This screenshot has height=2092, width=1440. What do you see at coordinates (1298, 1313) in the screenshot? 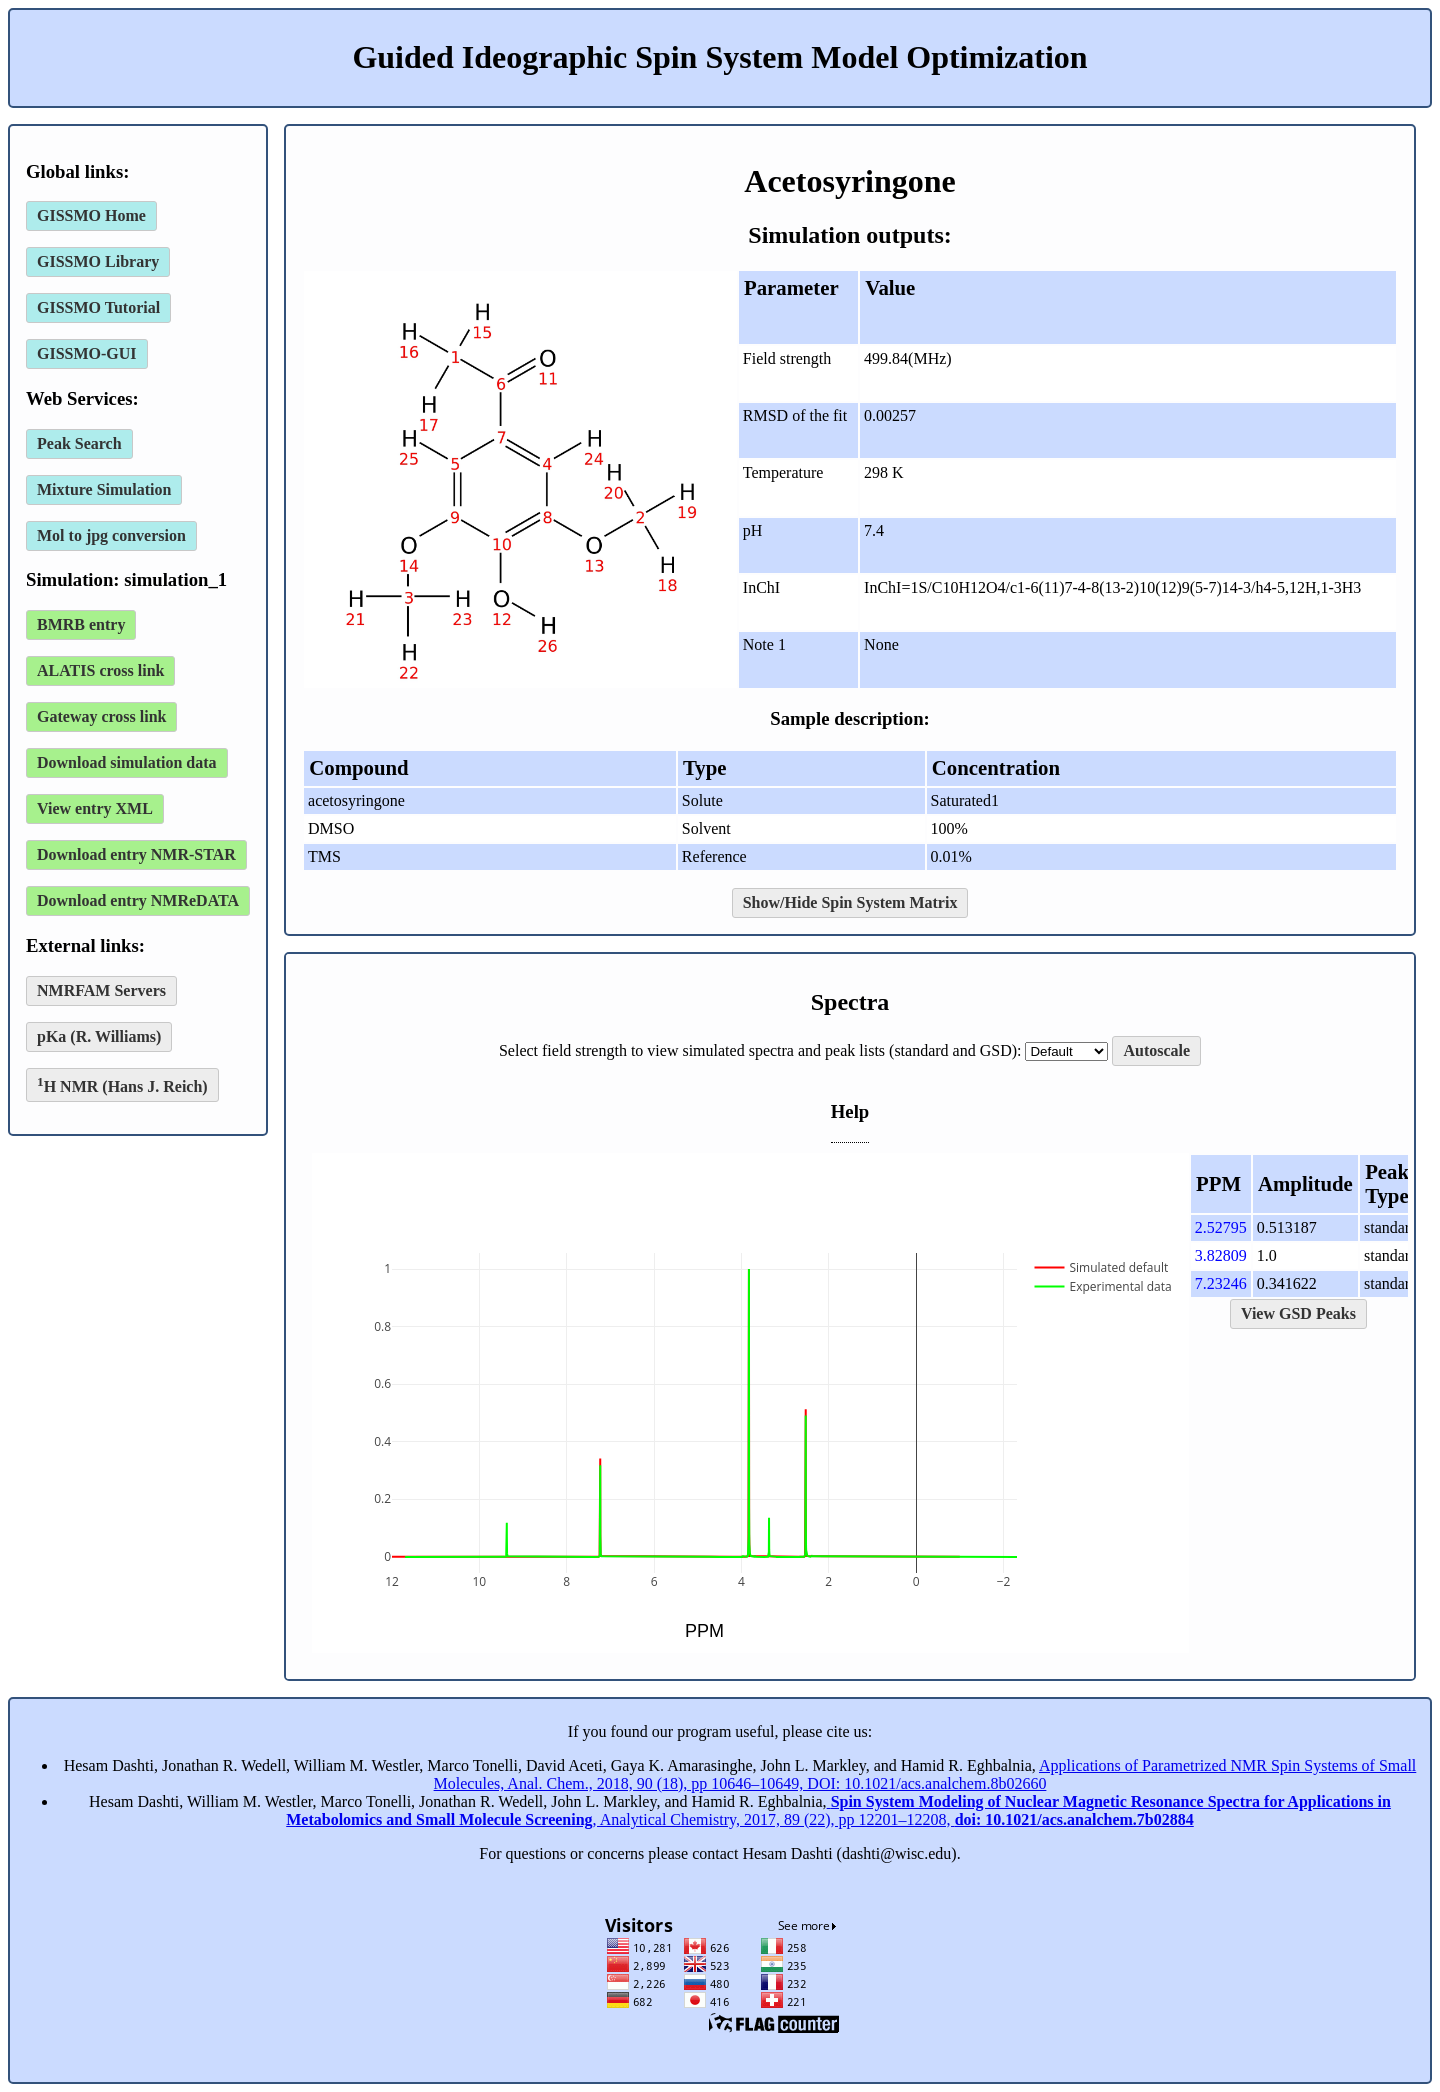
I see `View GSD Peaks` at bounding box center [1298, 1313].